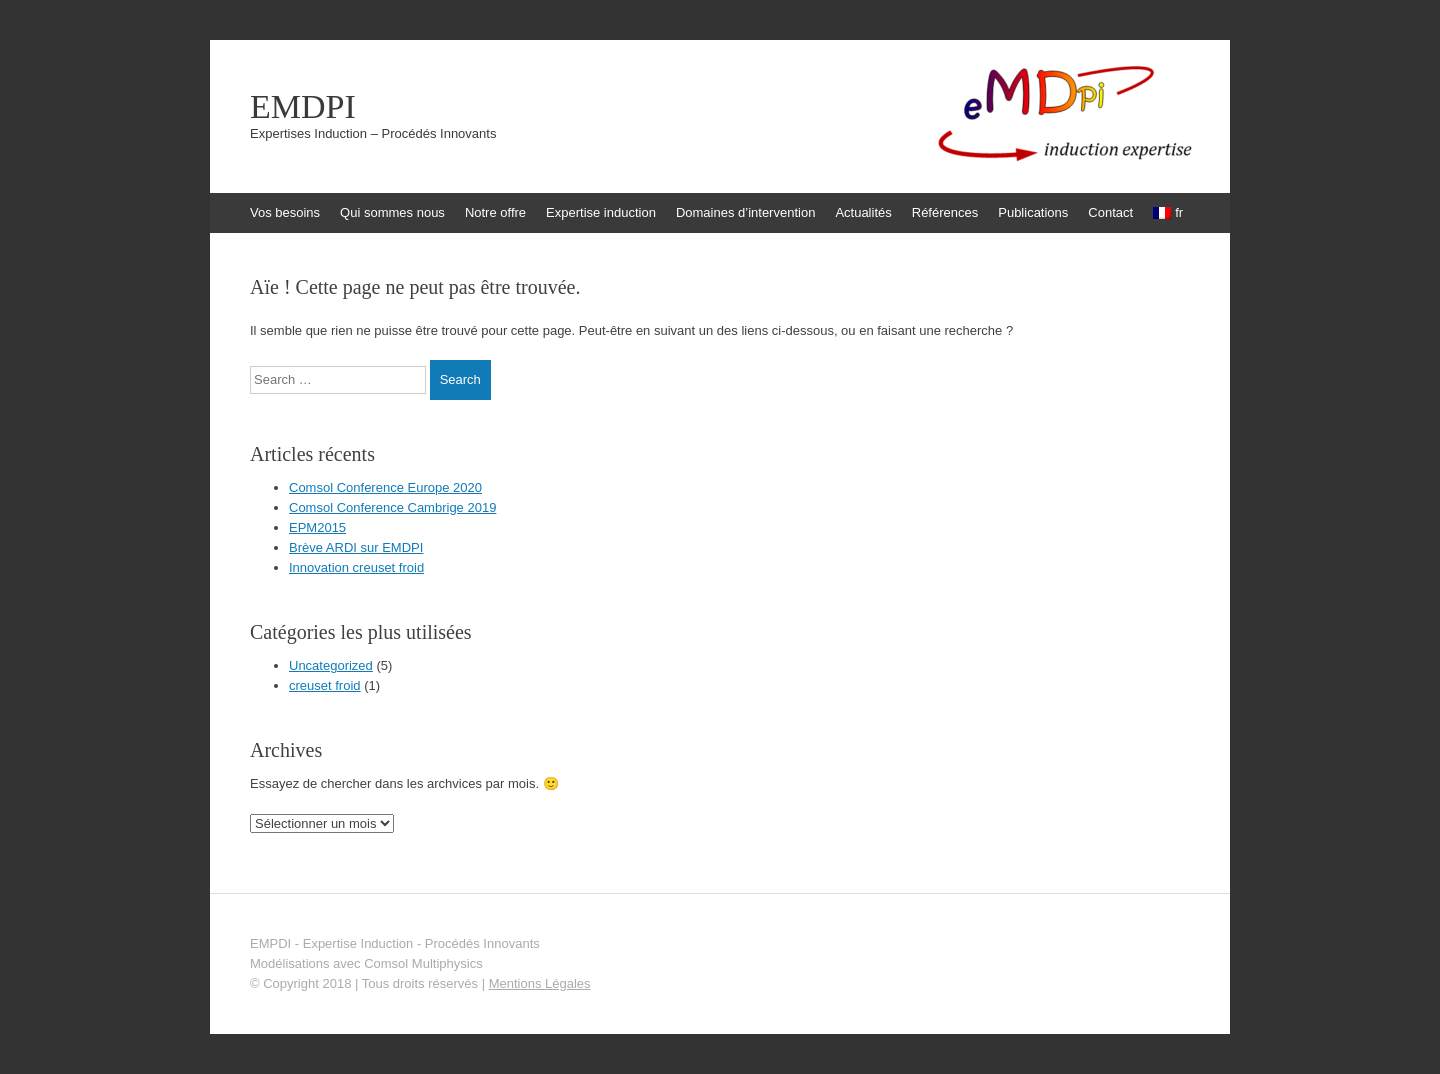 Image resolution: width=1440 pixels, height=1074 pixels. What do you see at coordinates (540, 983) in the screenshot?
I see `Mentions Légales` at bounding box center [540, 983].